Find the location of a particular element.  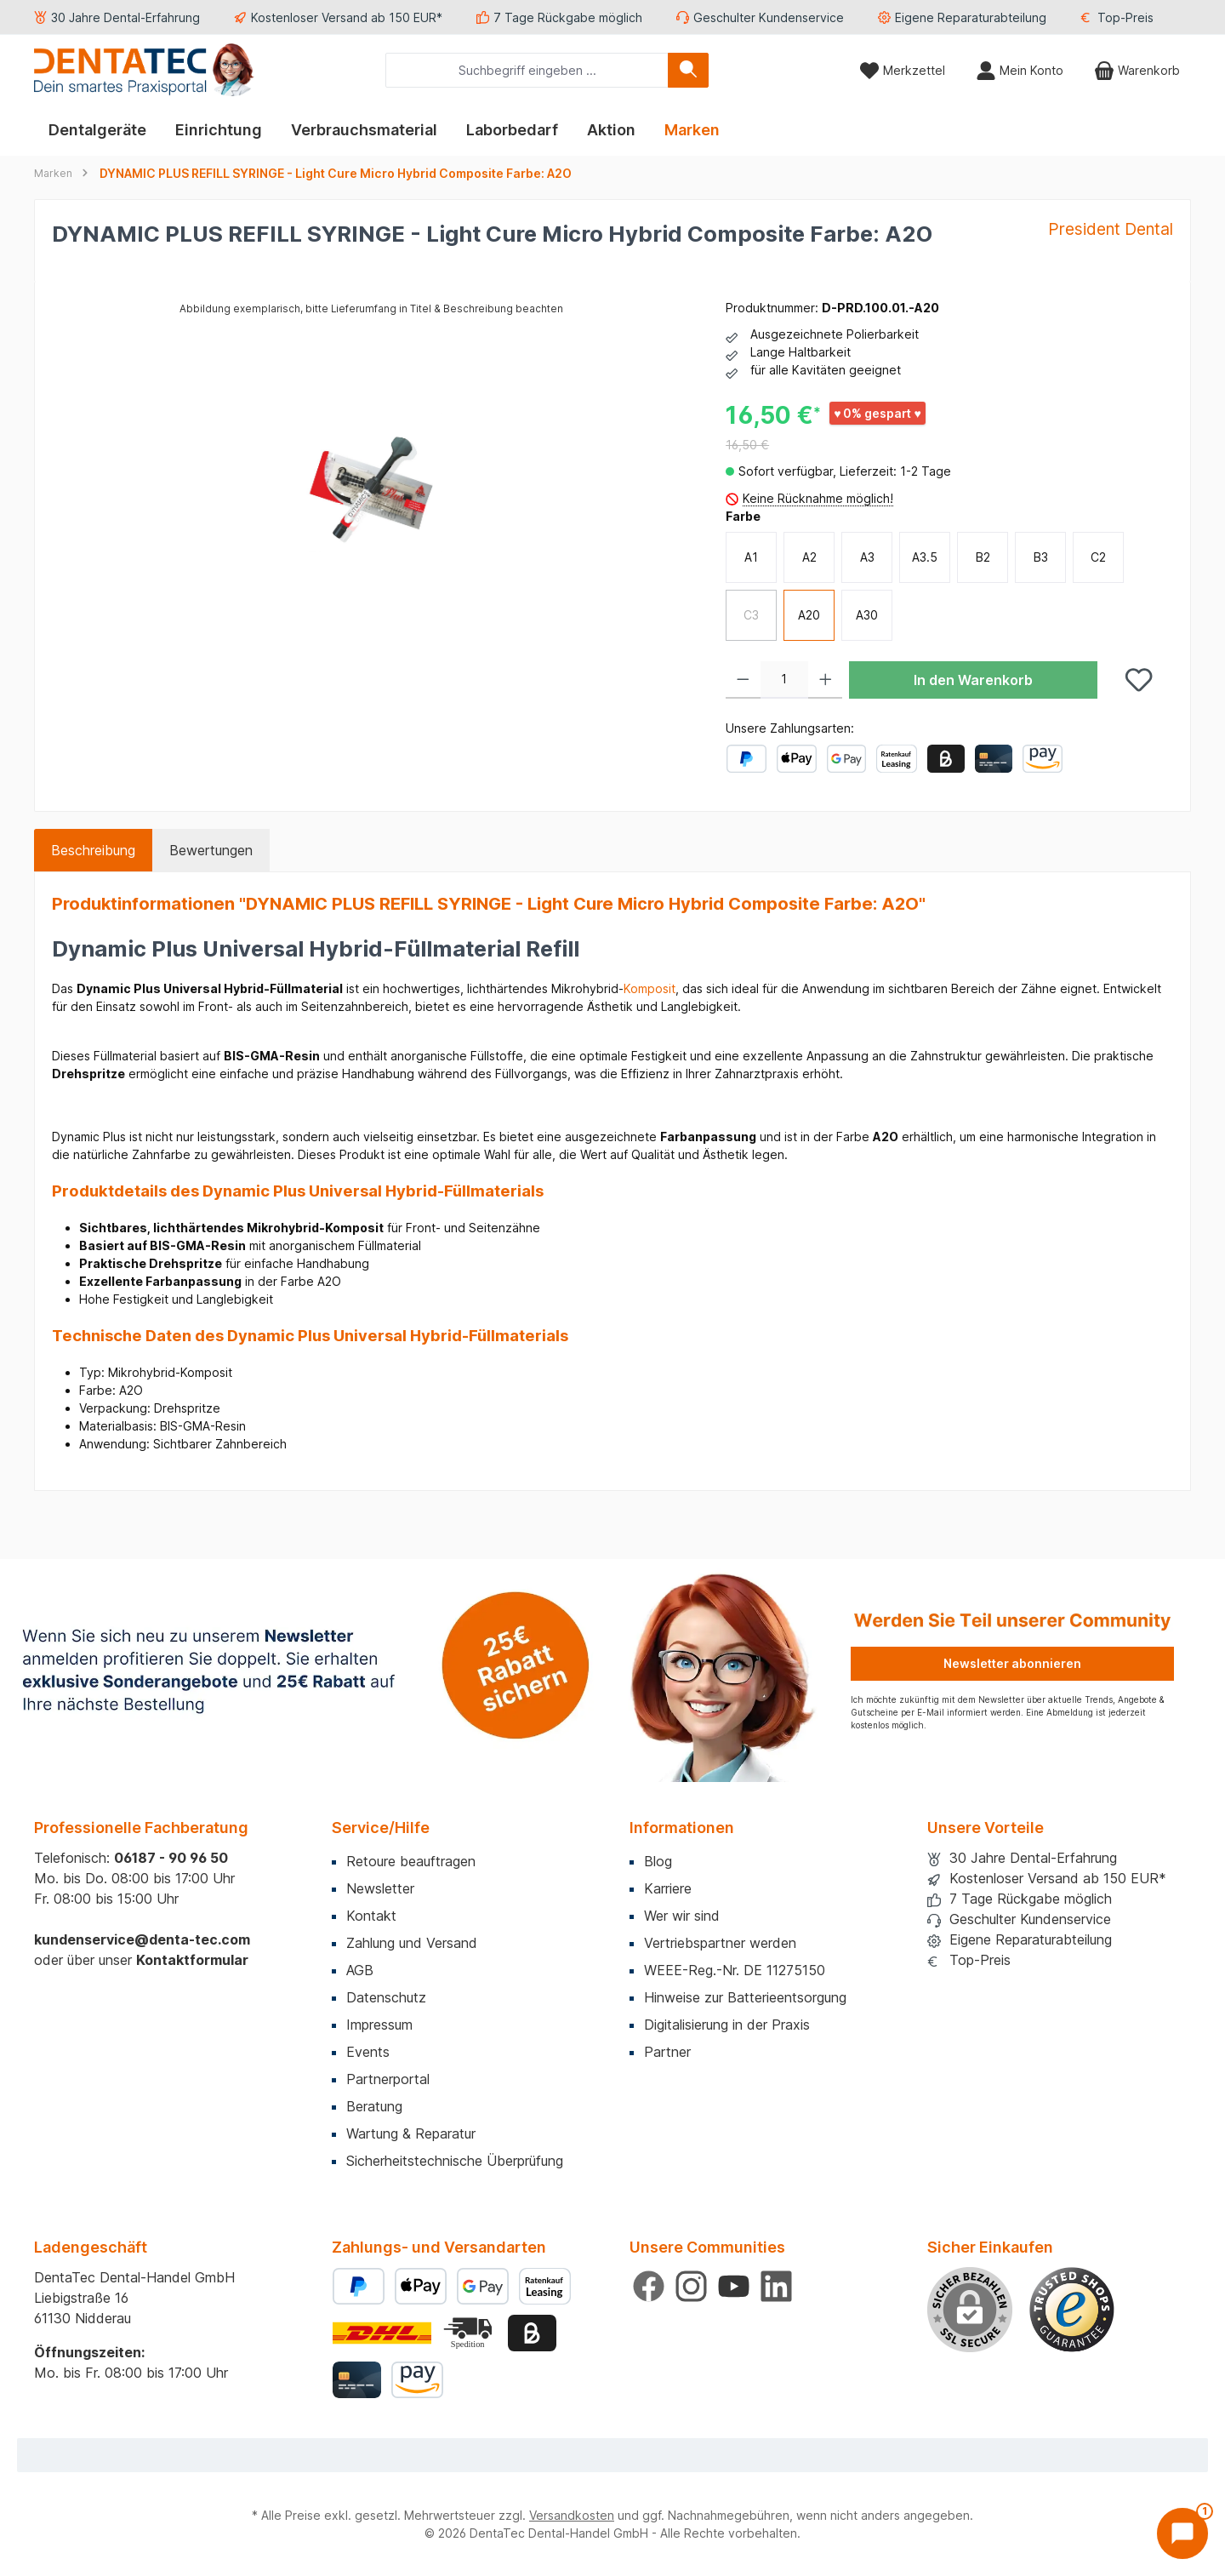

Zahlung und Versand is located at coordinates (411, 1942).